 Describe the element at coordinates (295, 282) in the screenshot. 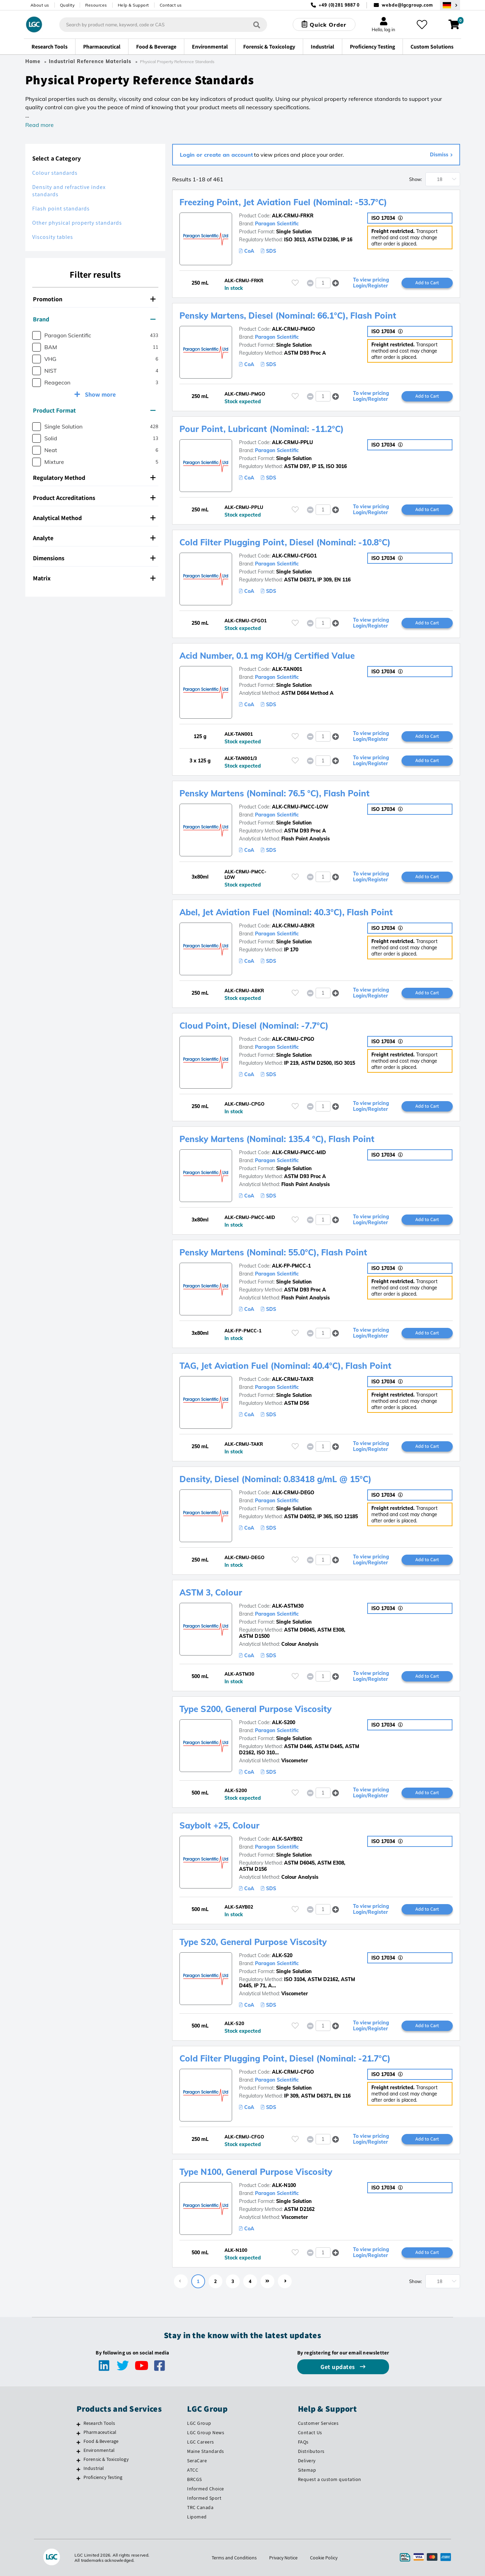

I see `[Please login or register to add to your favourites]` at that location.